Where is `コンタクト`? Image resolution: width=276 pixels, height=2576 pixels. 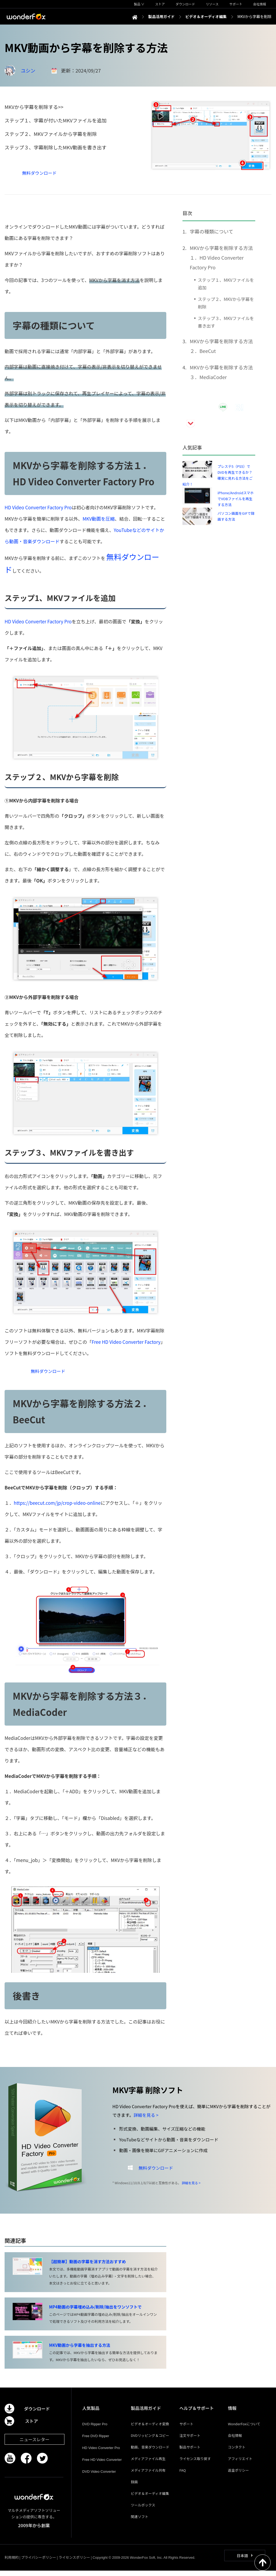 コンタクト is located at coordinates (237, 2452).